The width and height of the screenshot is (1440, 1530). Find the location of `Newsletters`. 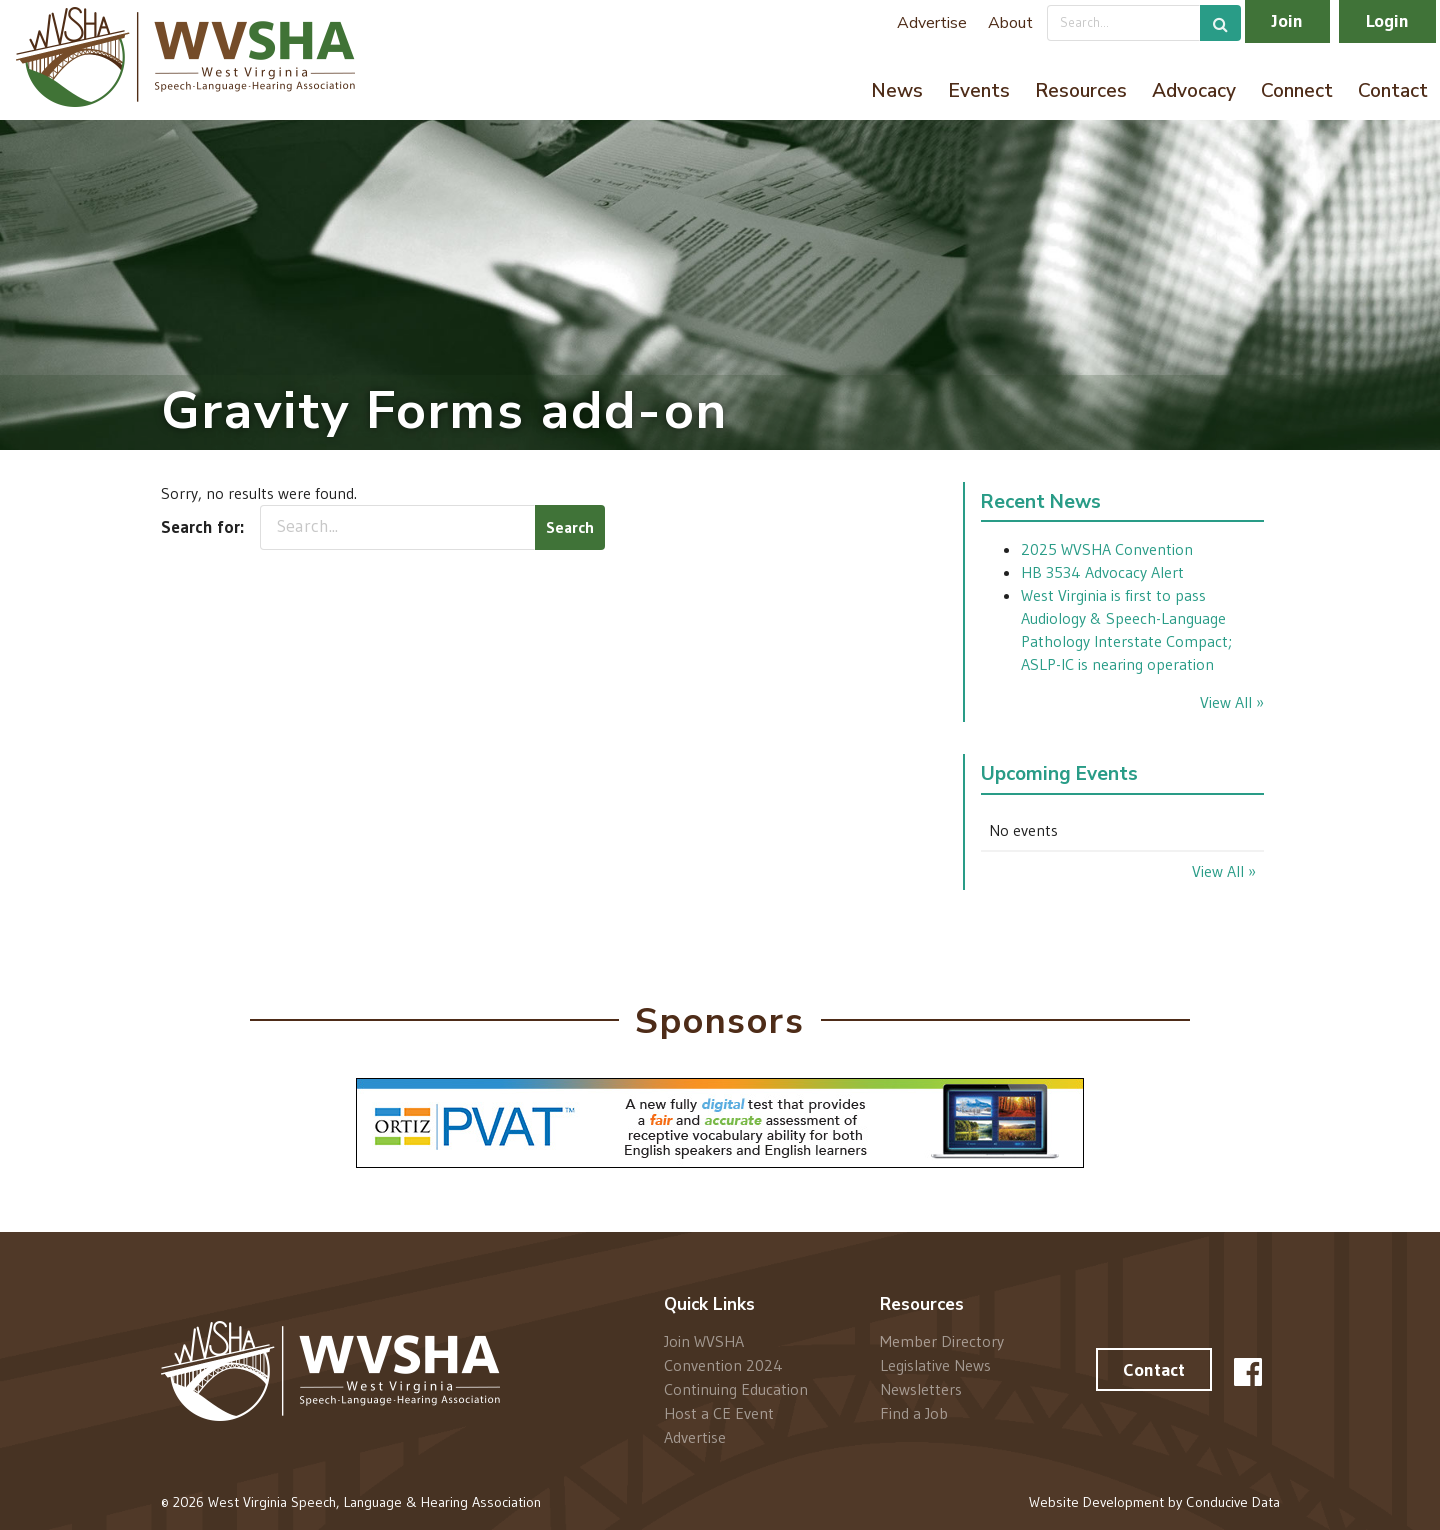

Newsletters is located at coordinates (921, 1389).